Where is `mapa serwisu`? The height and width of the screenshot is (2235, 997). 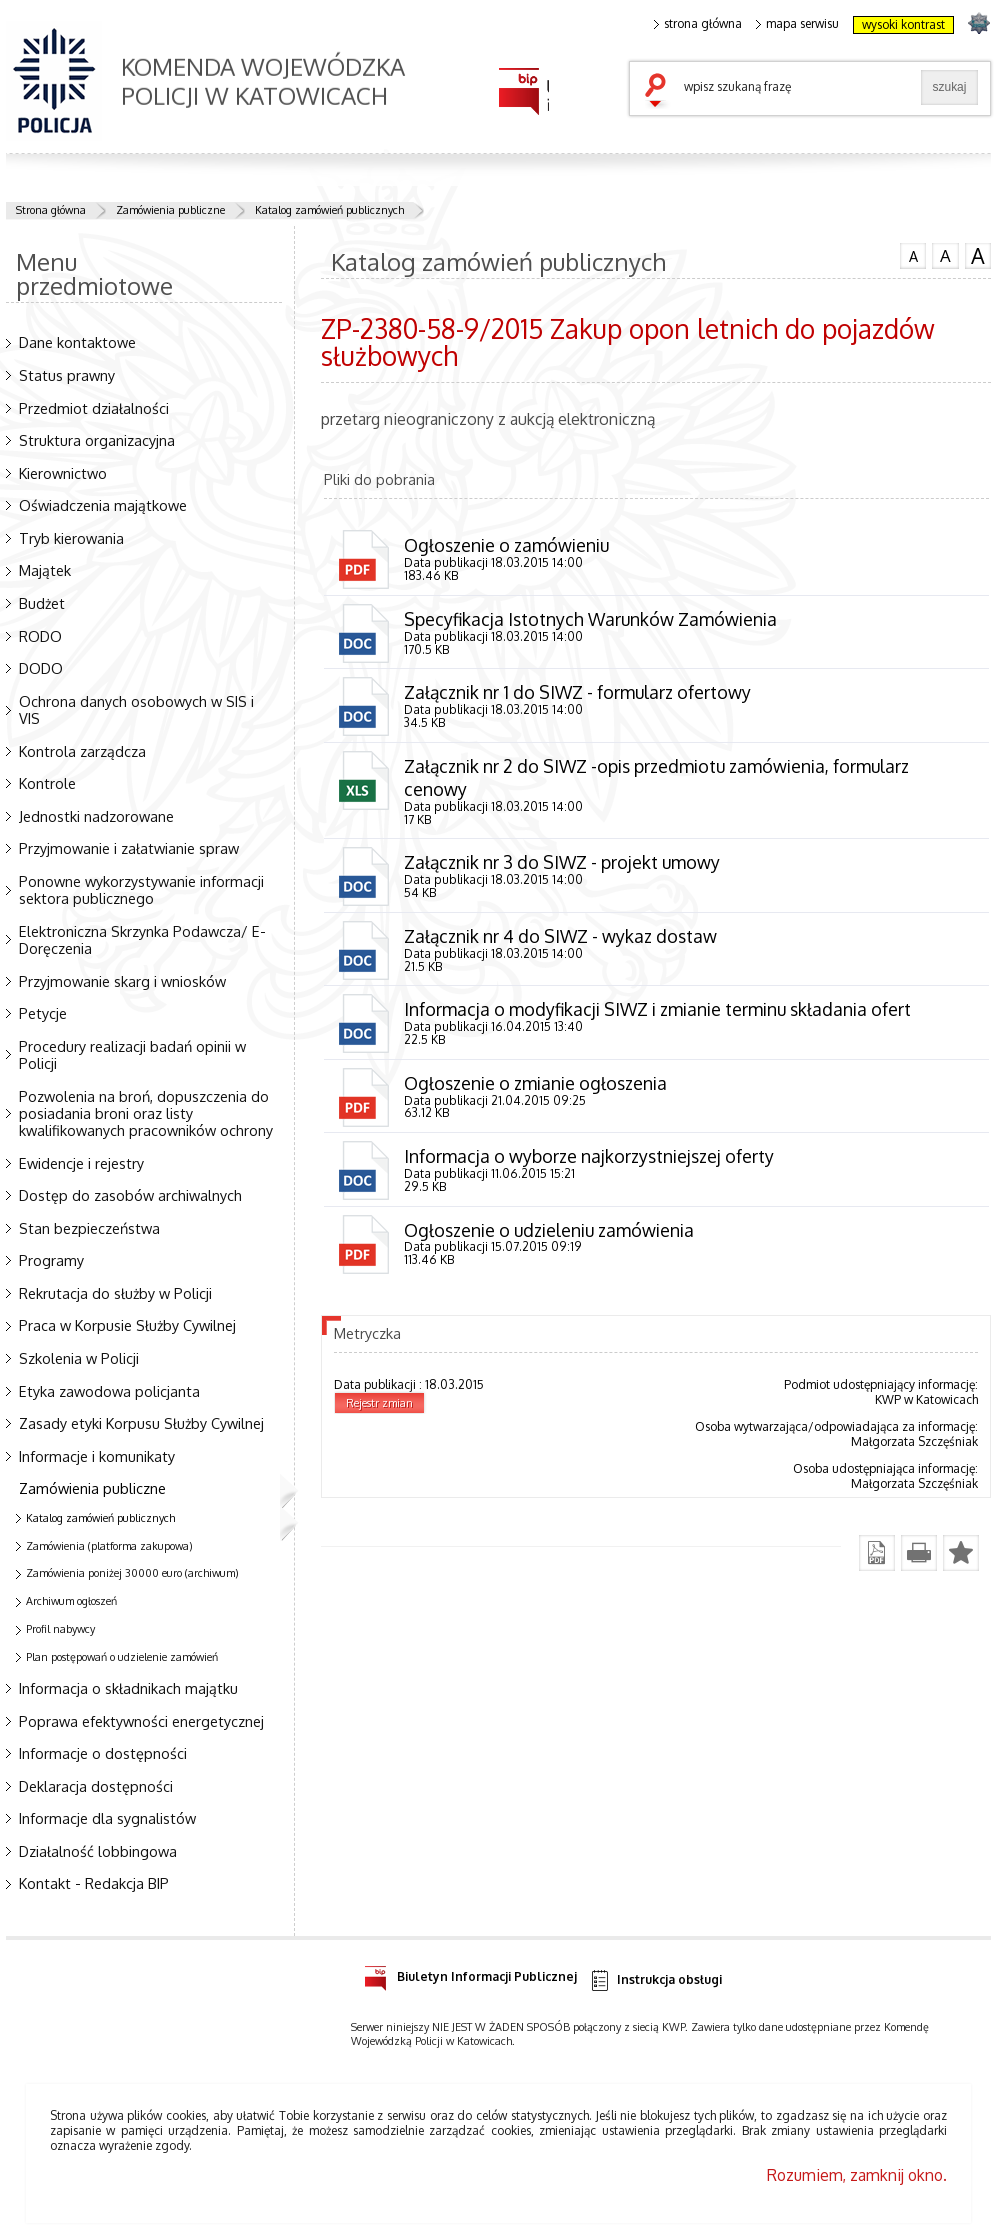
mapa serwisu is located at coordinates (797, 24).